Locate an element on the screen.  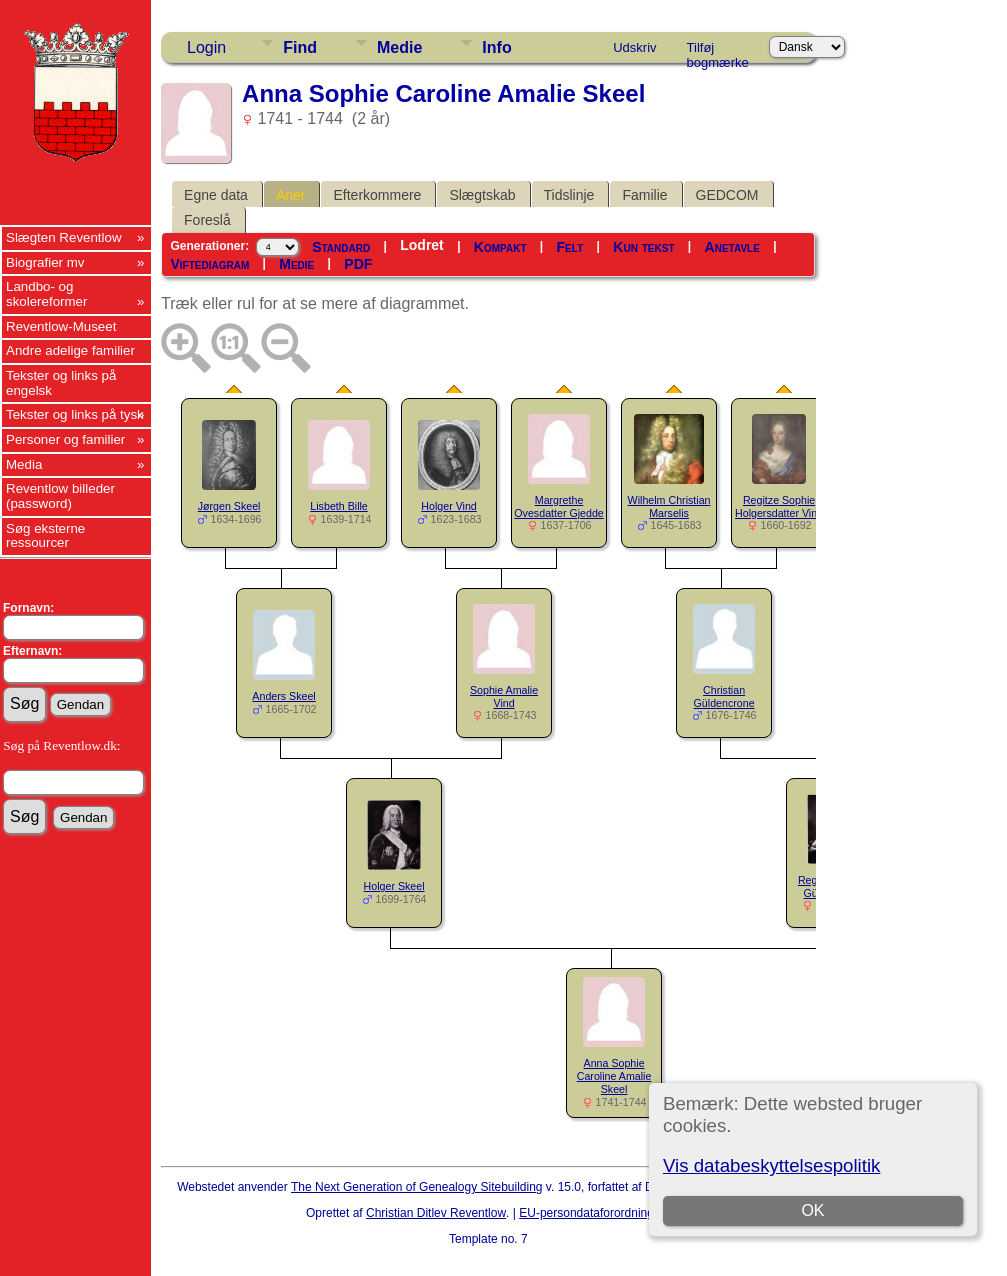
Login is located at coordinates (206, 47).